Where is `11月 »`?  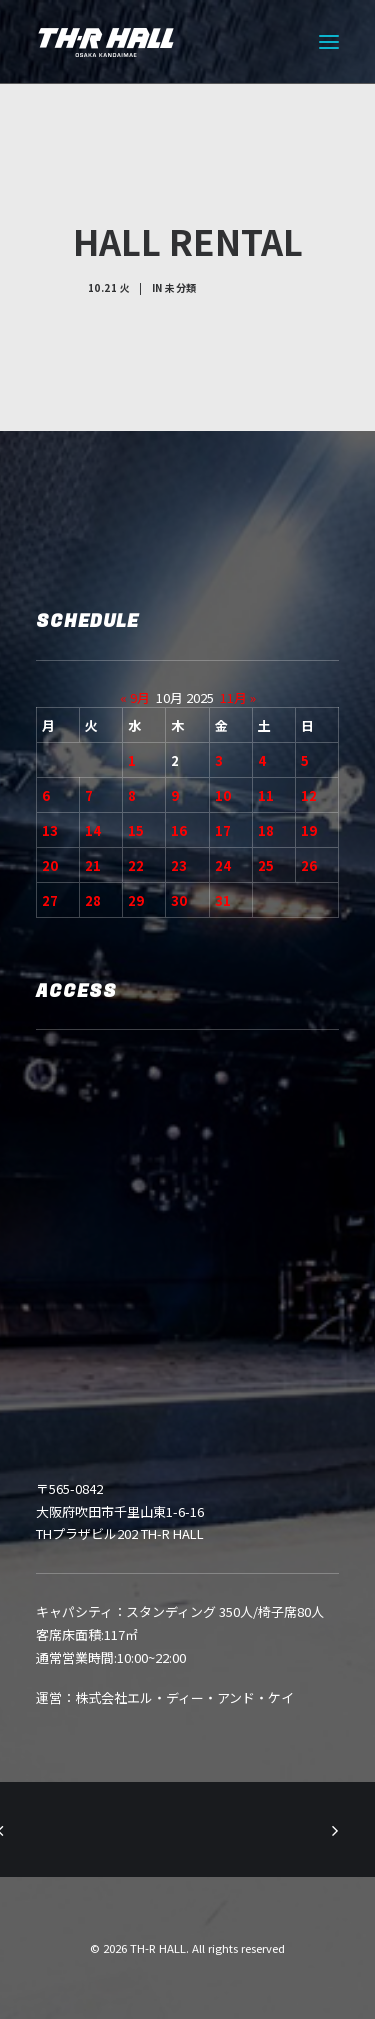 11月 » is located at coordinates (238, 697).